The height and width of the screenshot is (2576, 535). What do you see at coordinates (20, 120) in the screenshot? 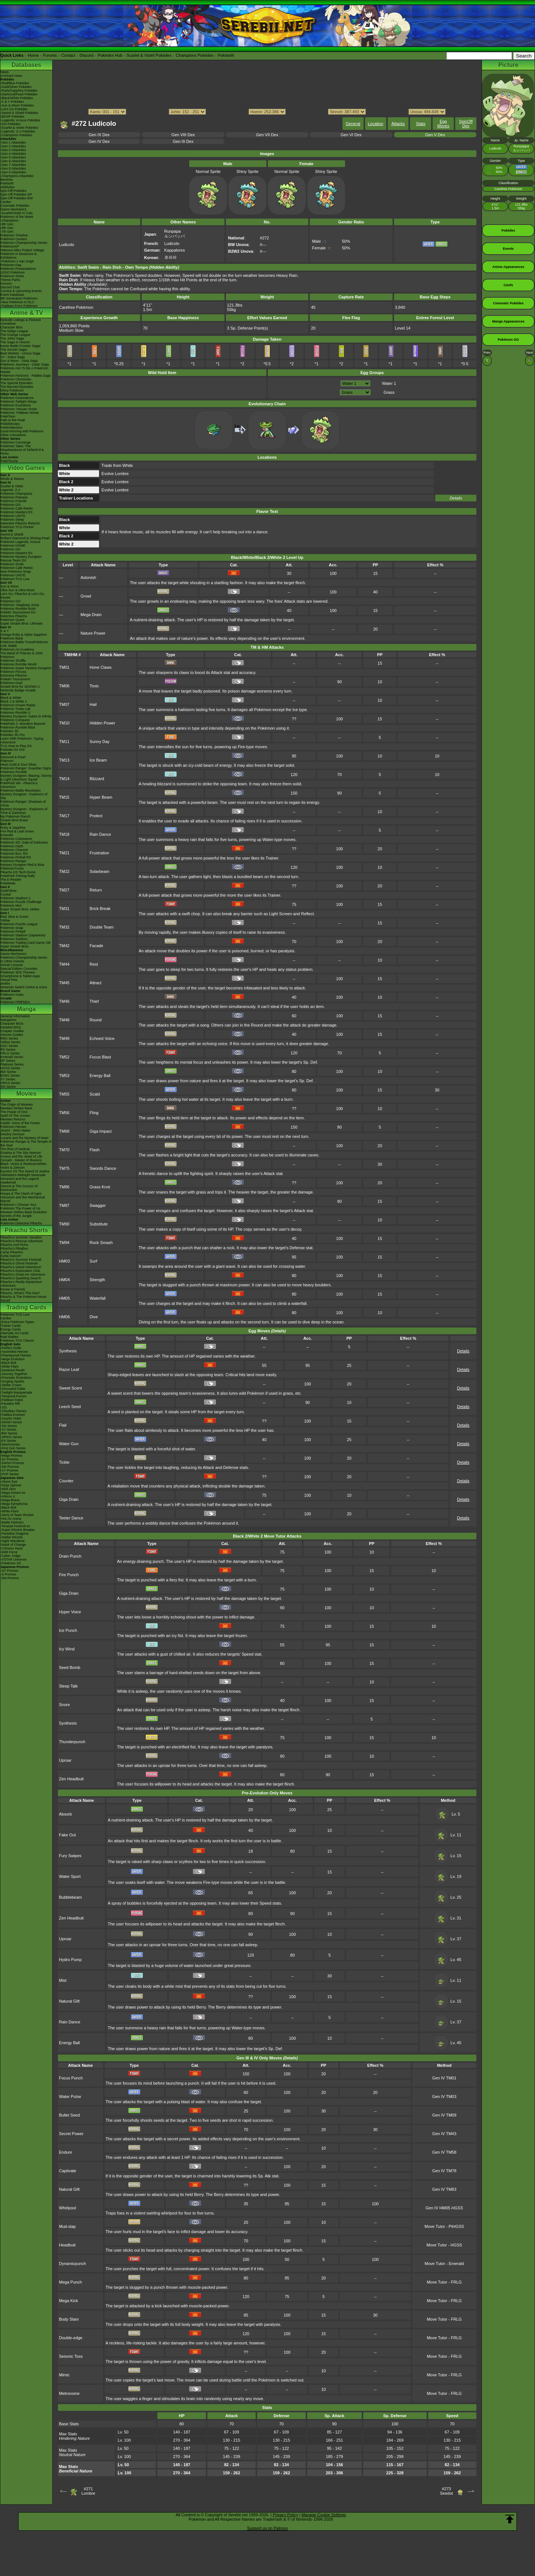
I see `-Legends: Arceus Pokédex` at bounding box center [20, 120].